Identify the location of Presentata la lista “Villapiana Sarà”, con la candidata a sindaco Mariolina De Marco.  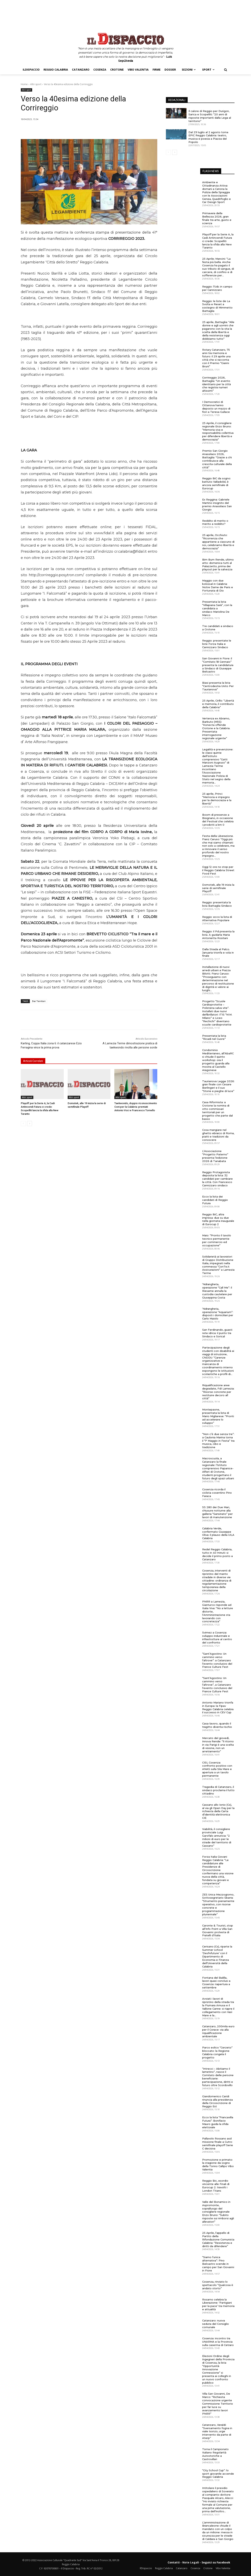
(217, 608).